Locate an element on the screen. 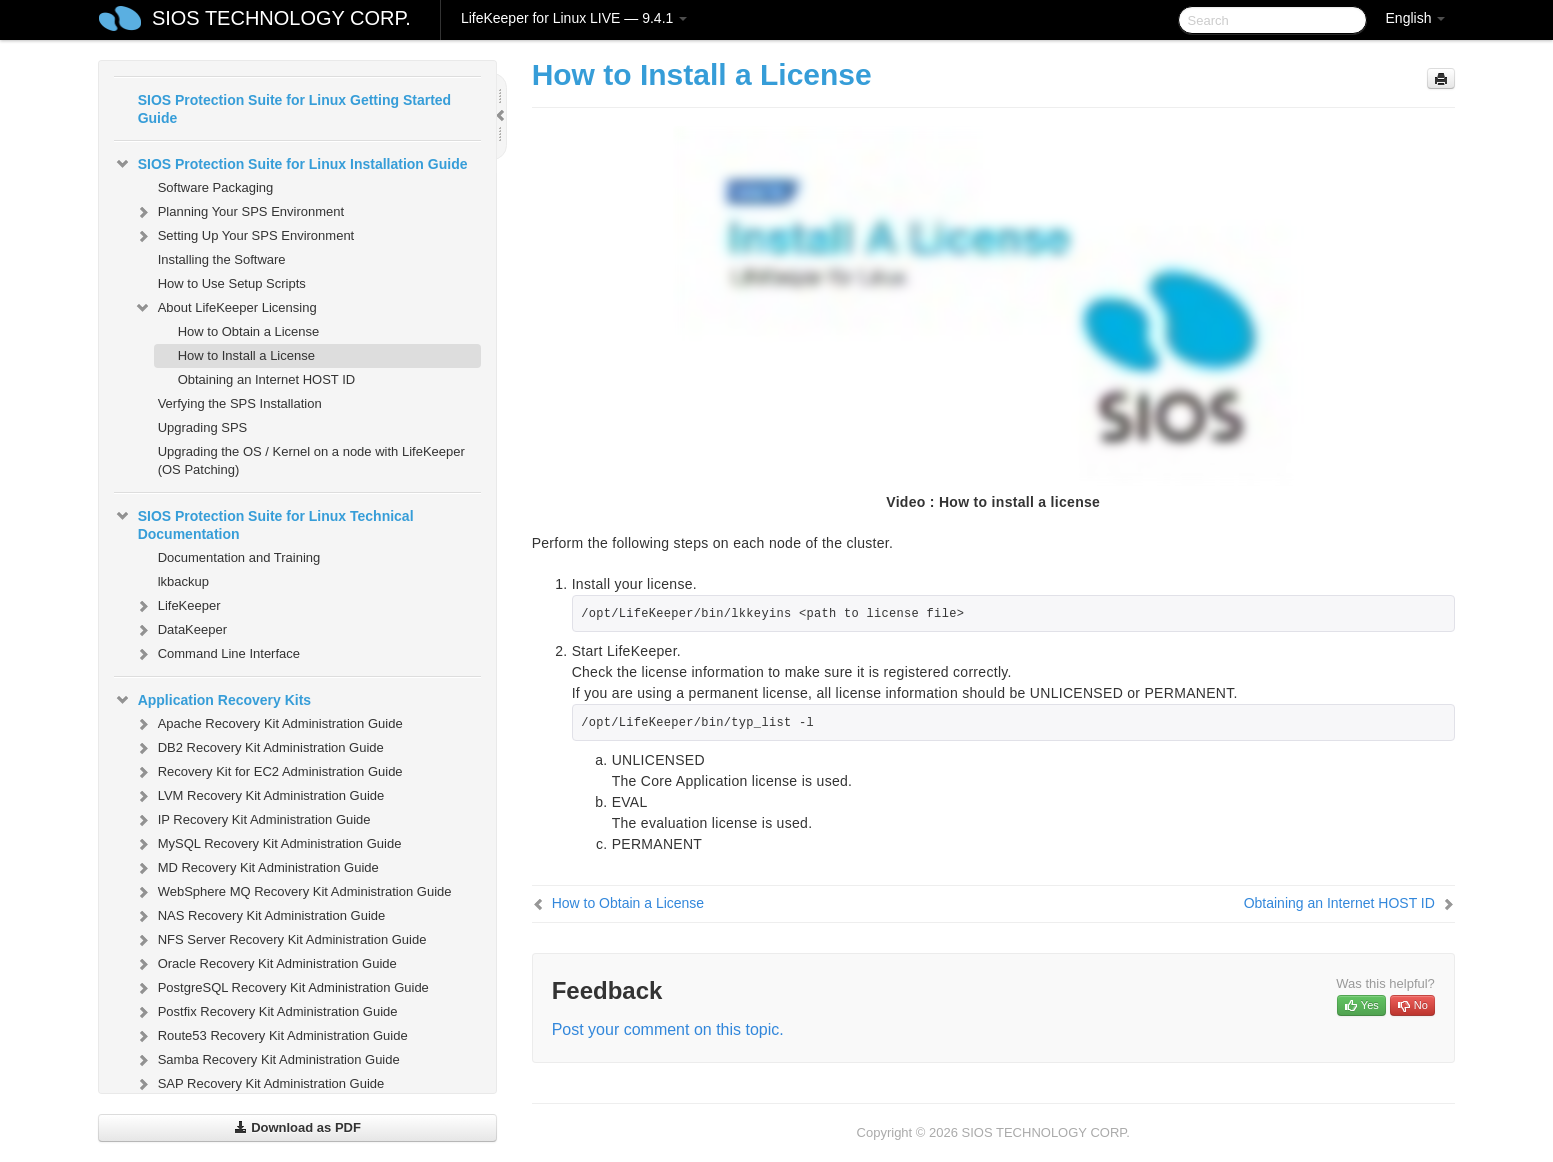 This screenshot has width=1553, height=1162. How to Install a License is located at coordinates (246, 355).